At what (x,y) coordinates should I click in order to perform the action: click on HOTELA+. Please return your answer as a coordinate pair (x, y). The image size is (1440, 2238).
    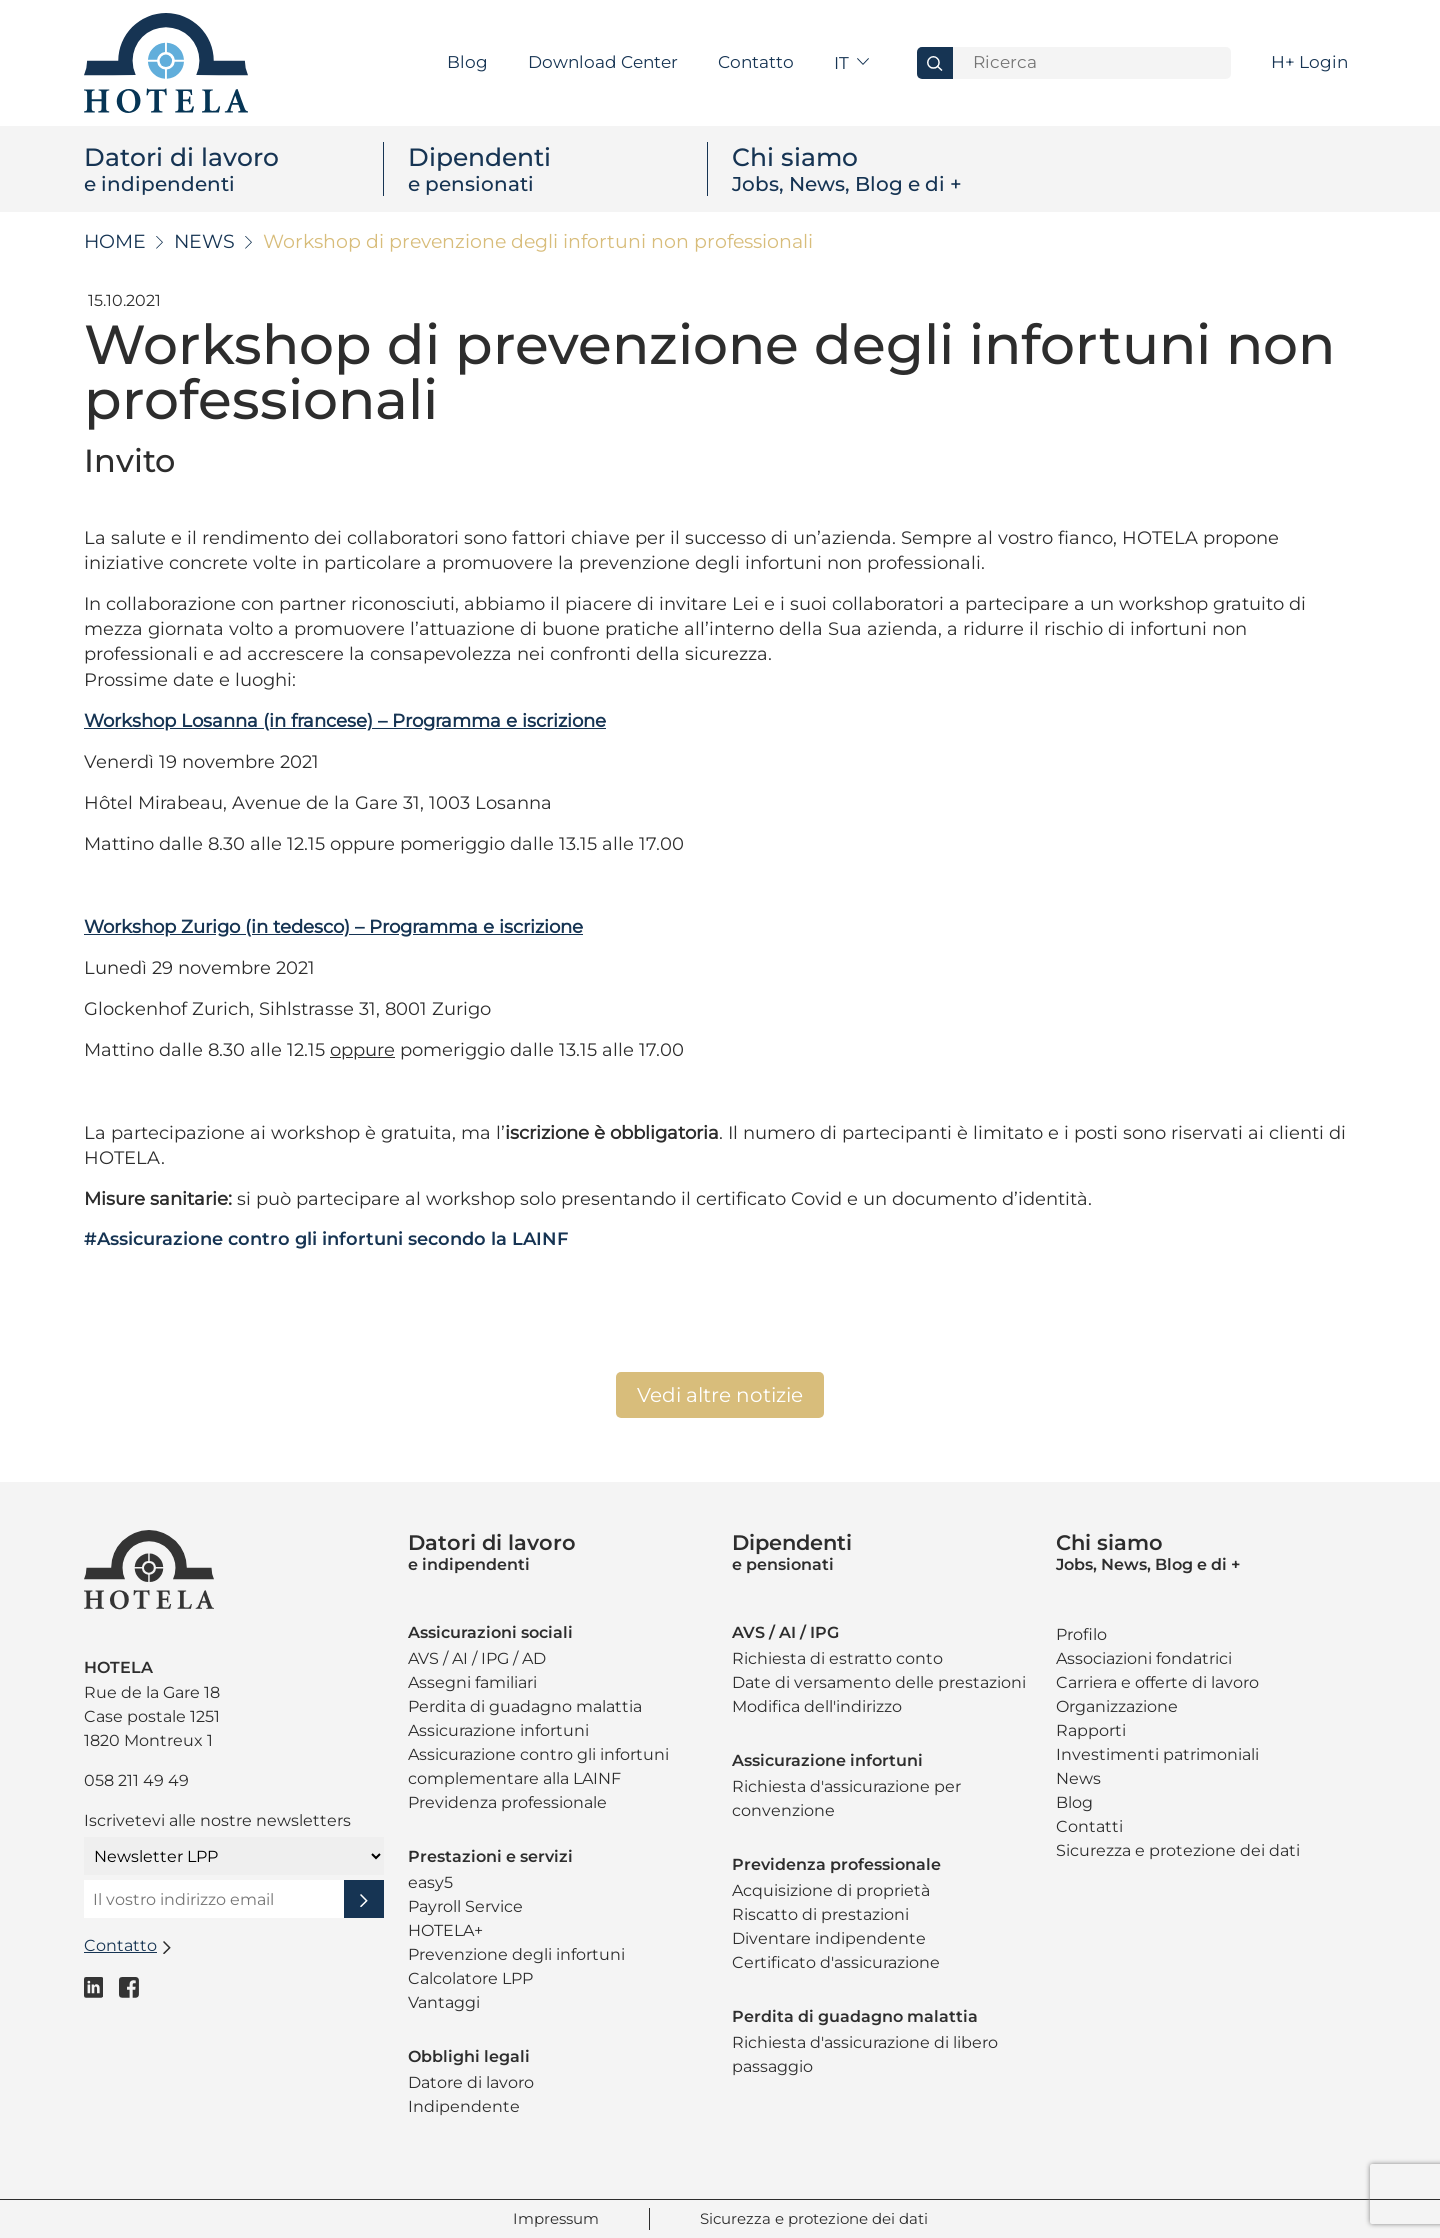
    Looking at the image, I should click on (445, 1930).